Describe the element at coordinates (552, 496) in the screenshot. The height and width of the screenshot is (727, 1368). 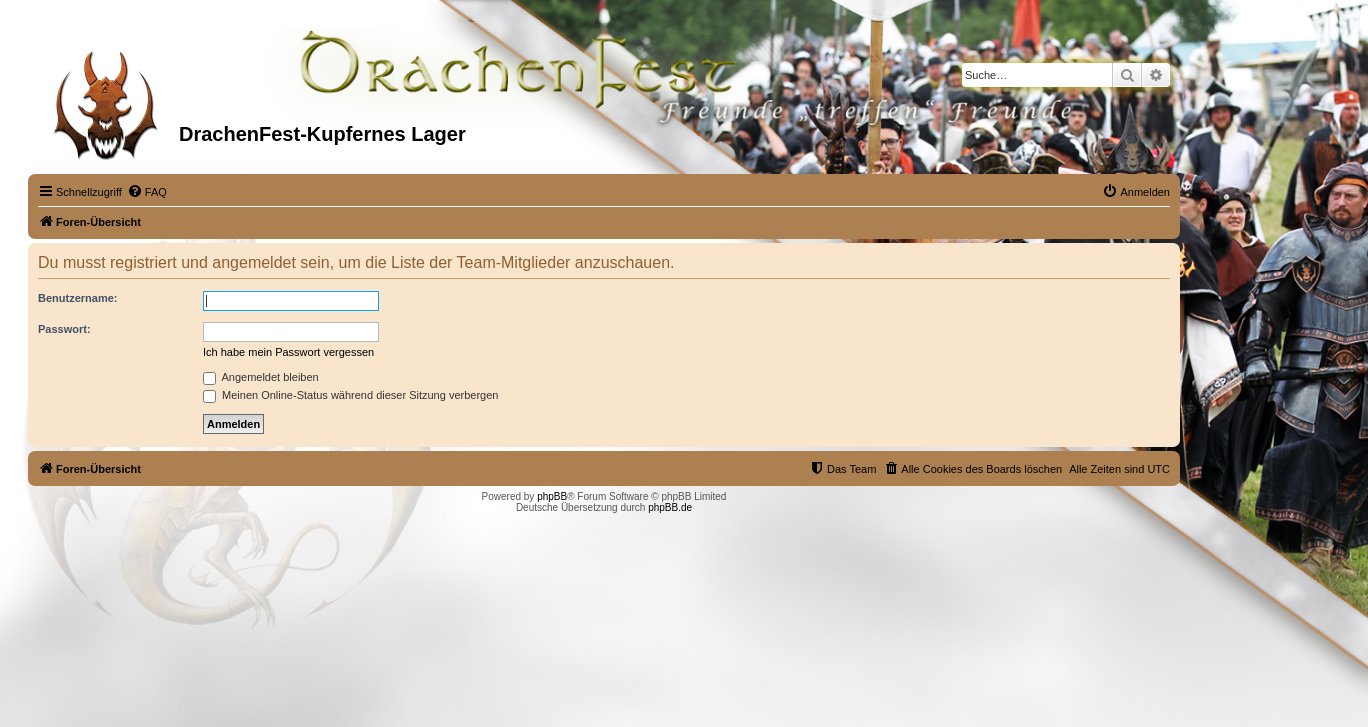
I see `phpBB` at that location.